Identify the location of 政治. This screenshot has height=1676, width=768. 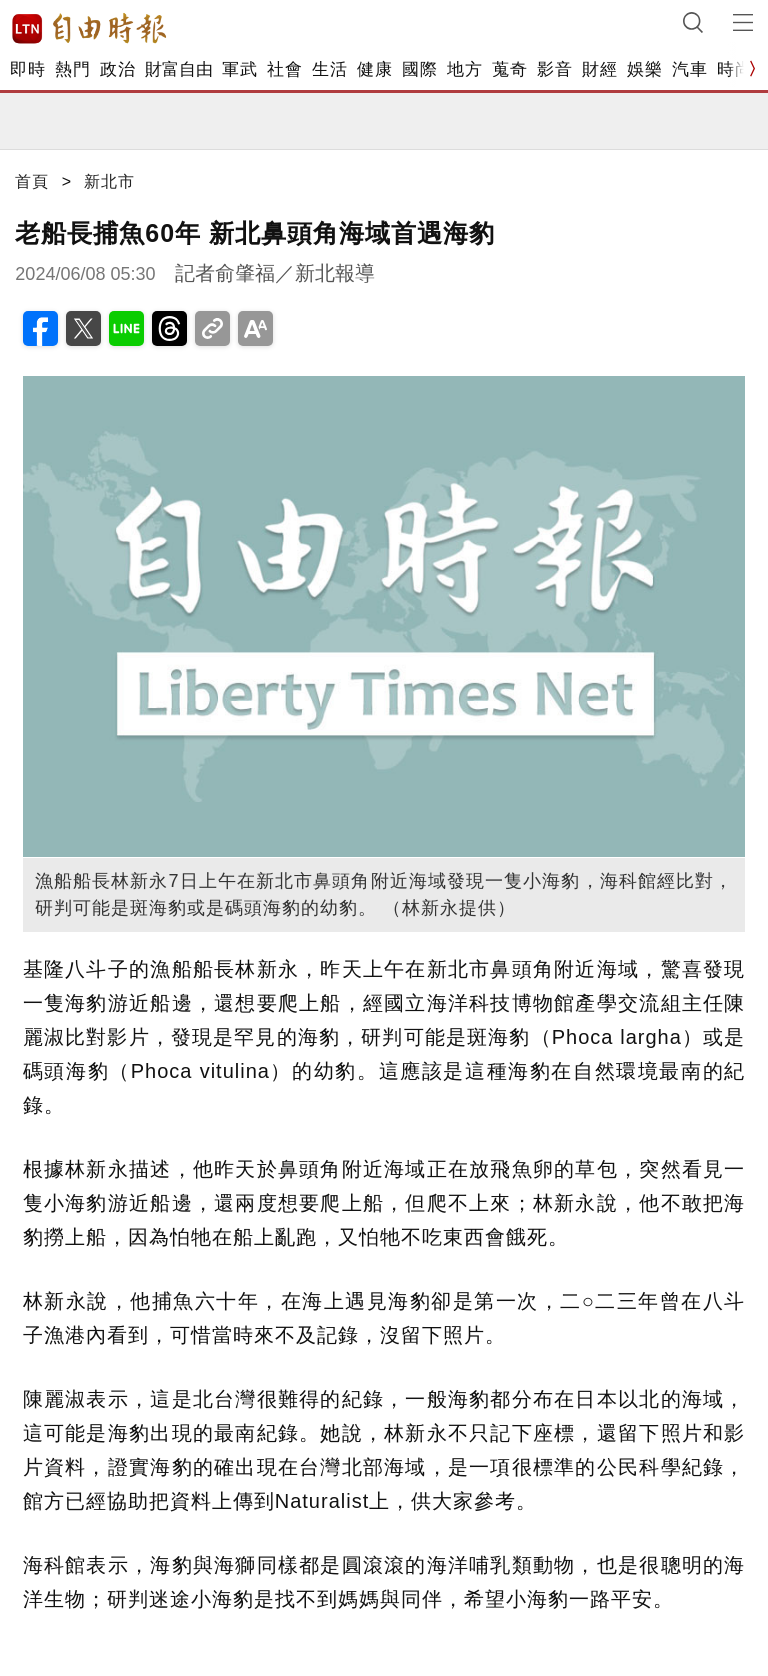
(117, 69).